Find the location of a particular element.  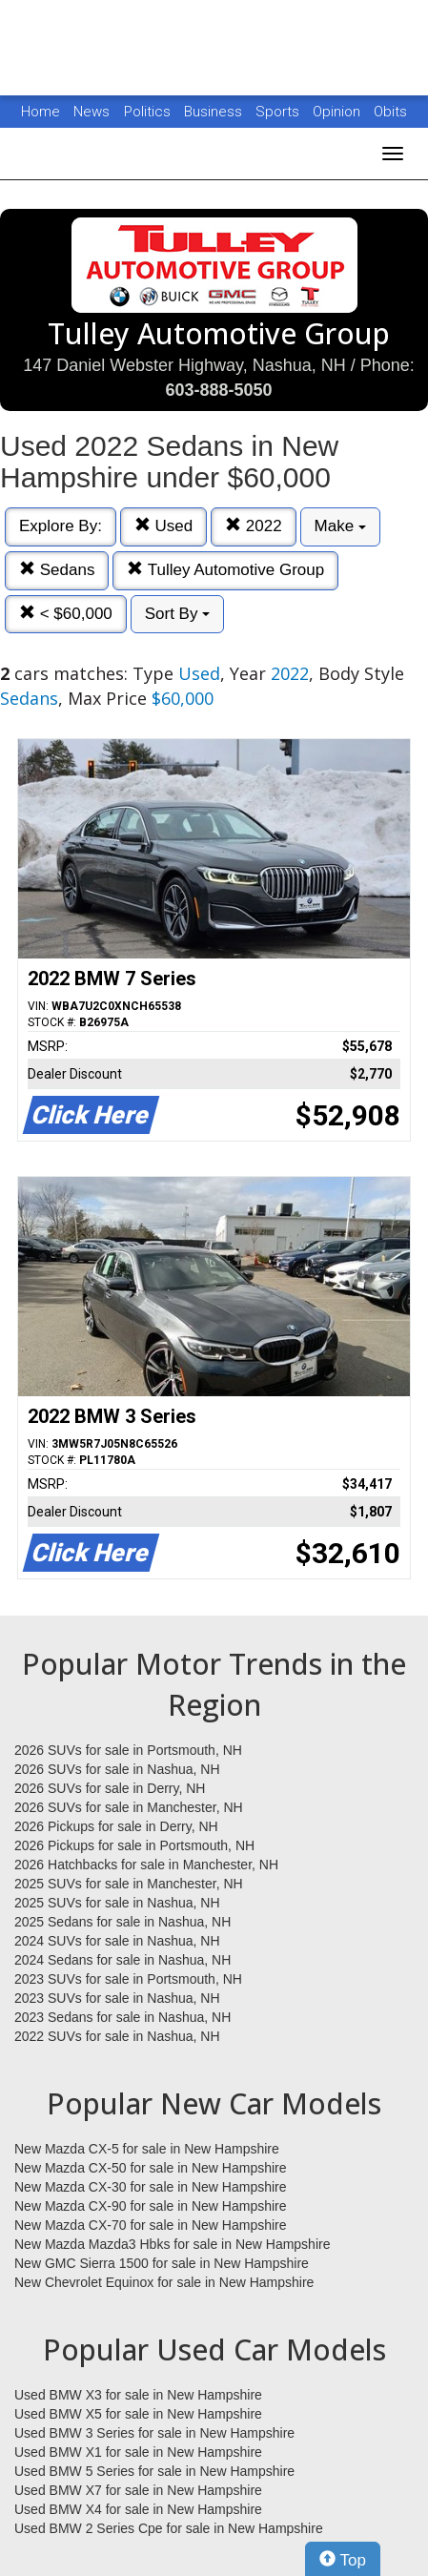

New Chevrolet Equinox for sale in New Hampshire is located at coordinates (164, 2282).